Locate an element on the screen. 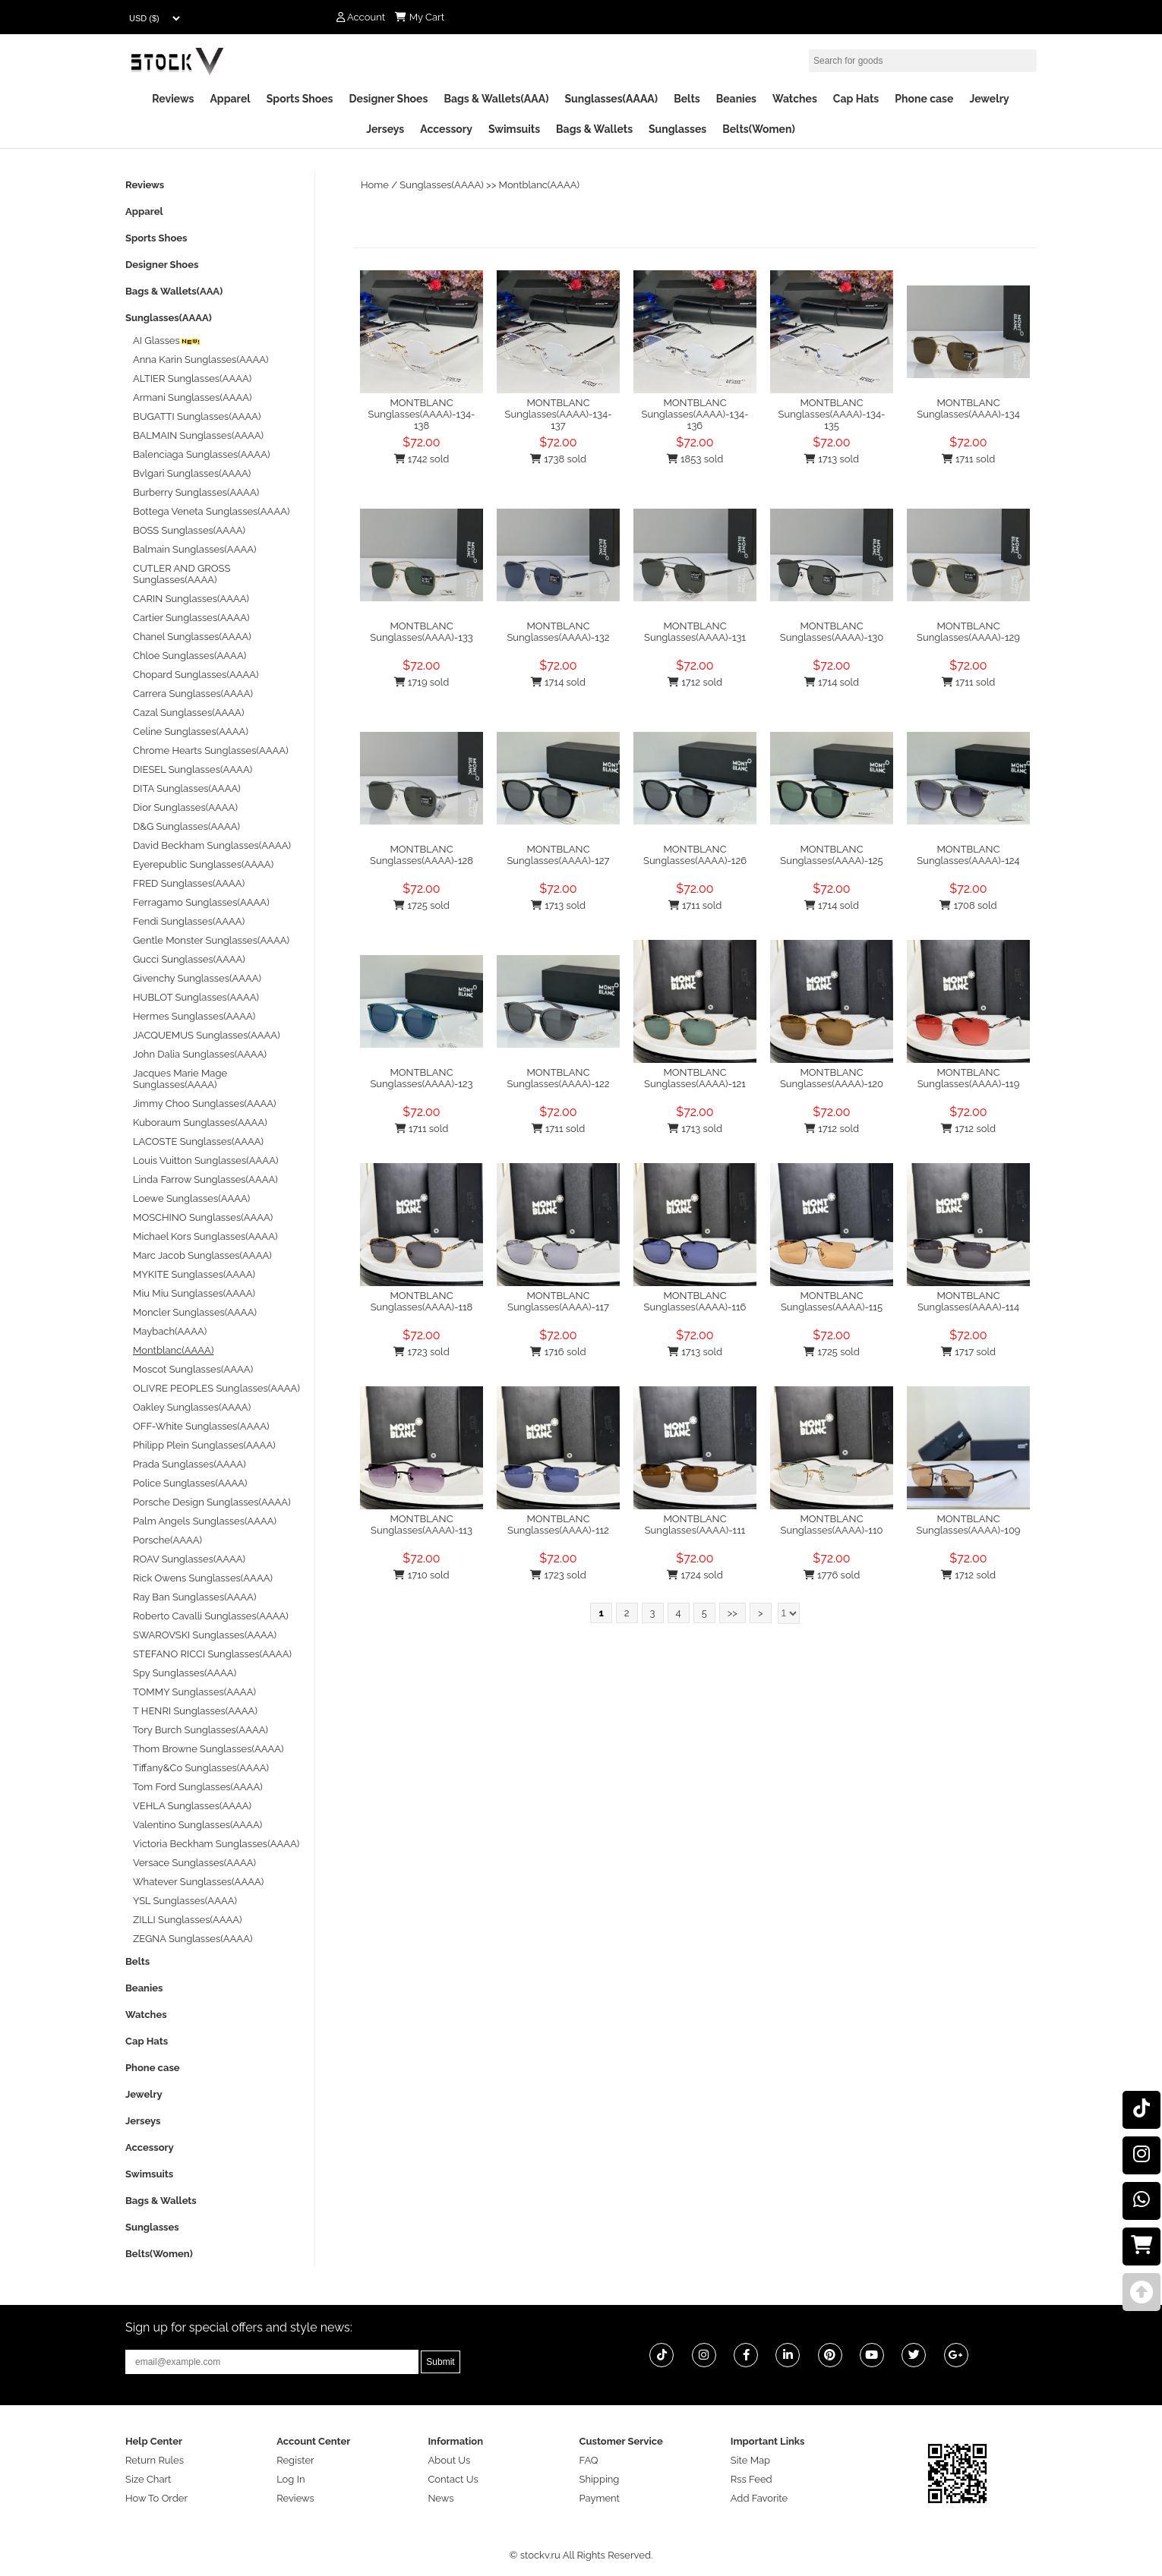 This screenshot has height=2576, width=1162. Philipp Plein Sunglasses(AAAA) is located at coordinates (204, 1445).